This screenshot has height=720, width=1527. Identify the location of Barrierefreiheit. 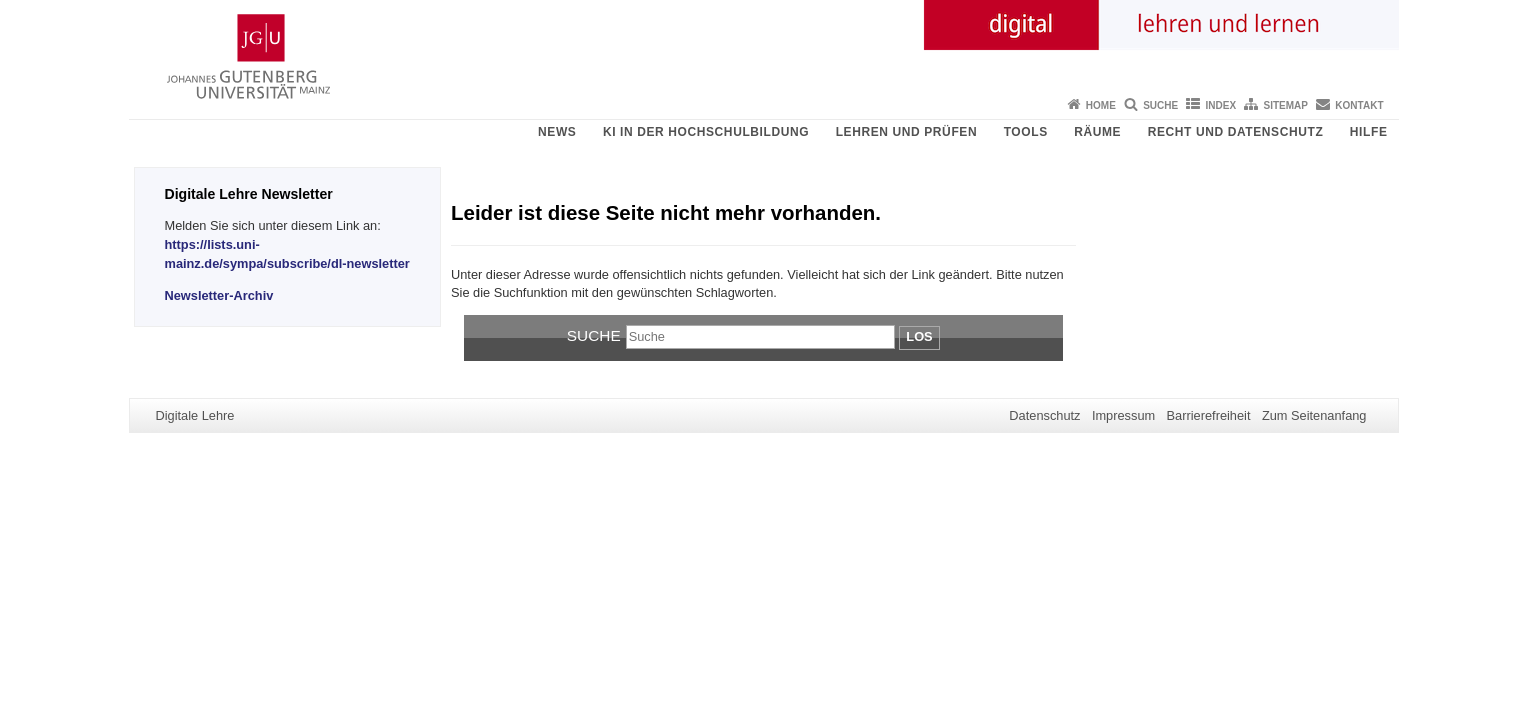
(1209, 415).